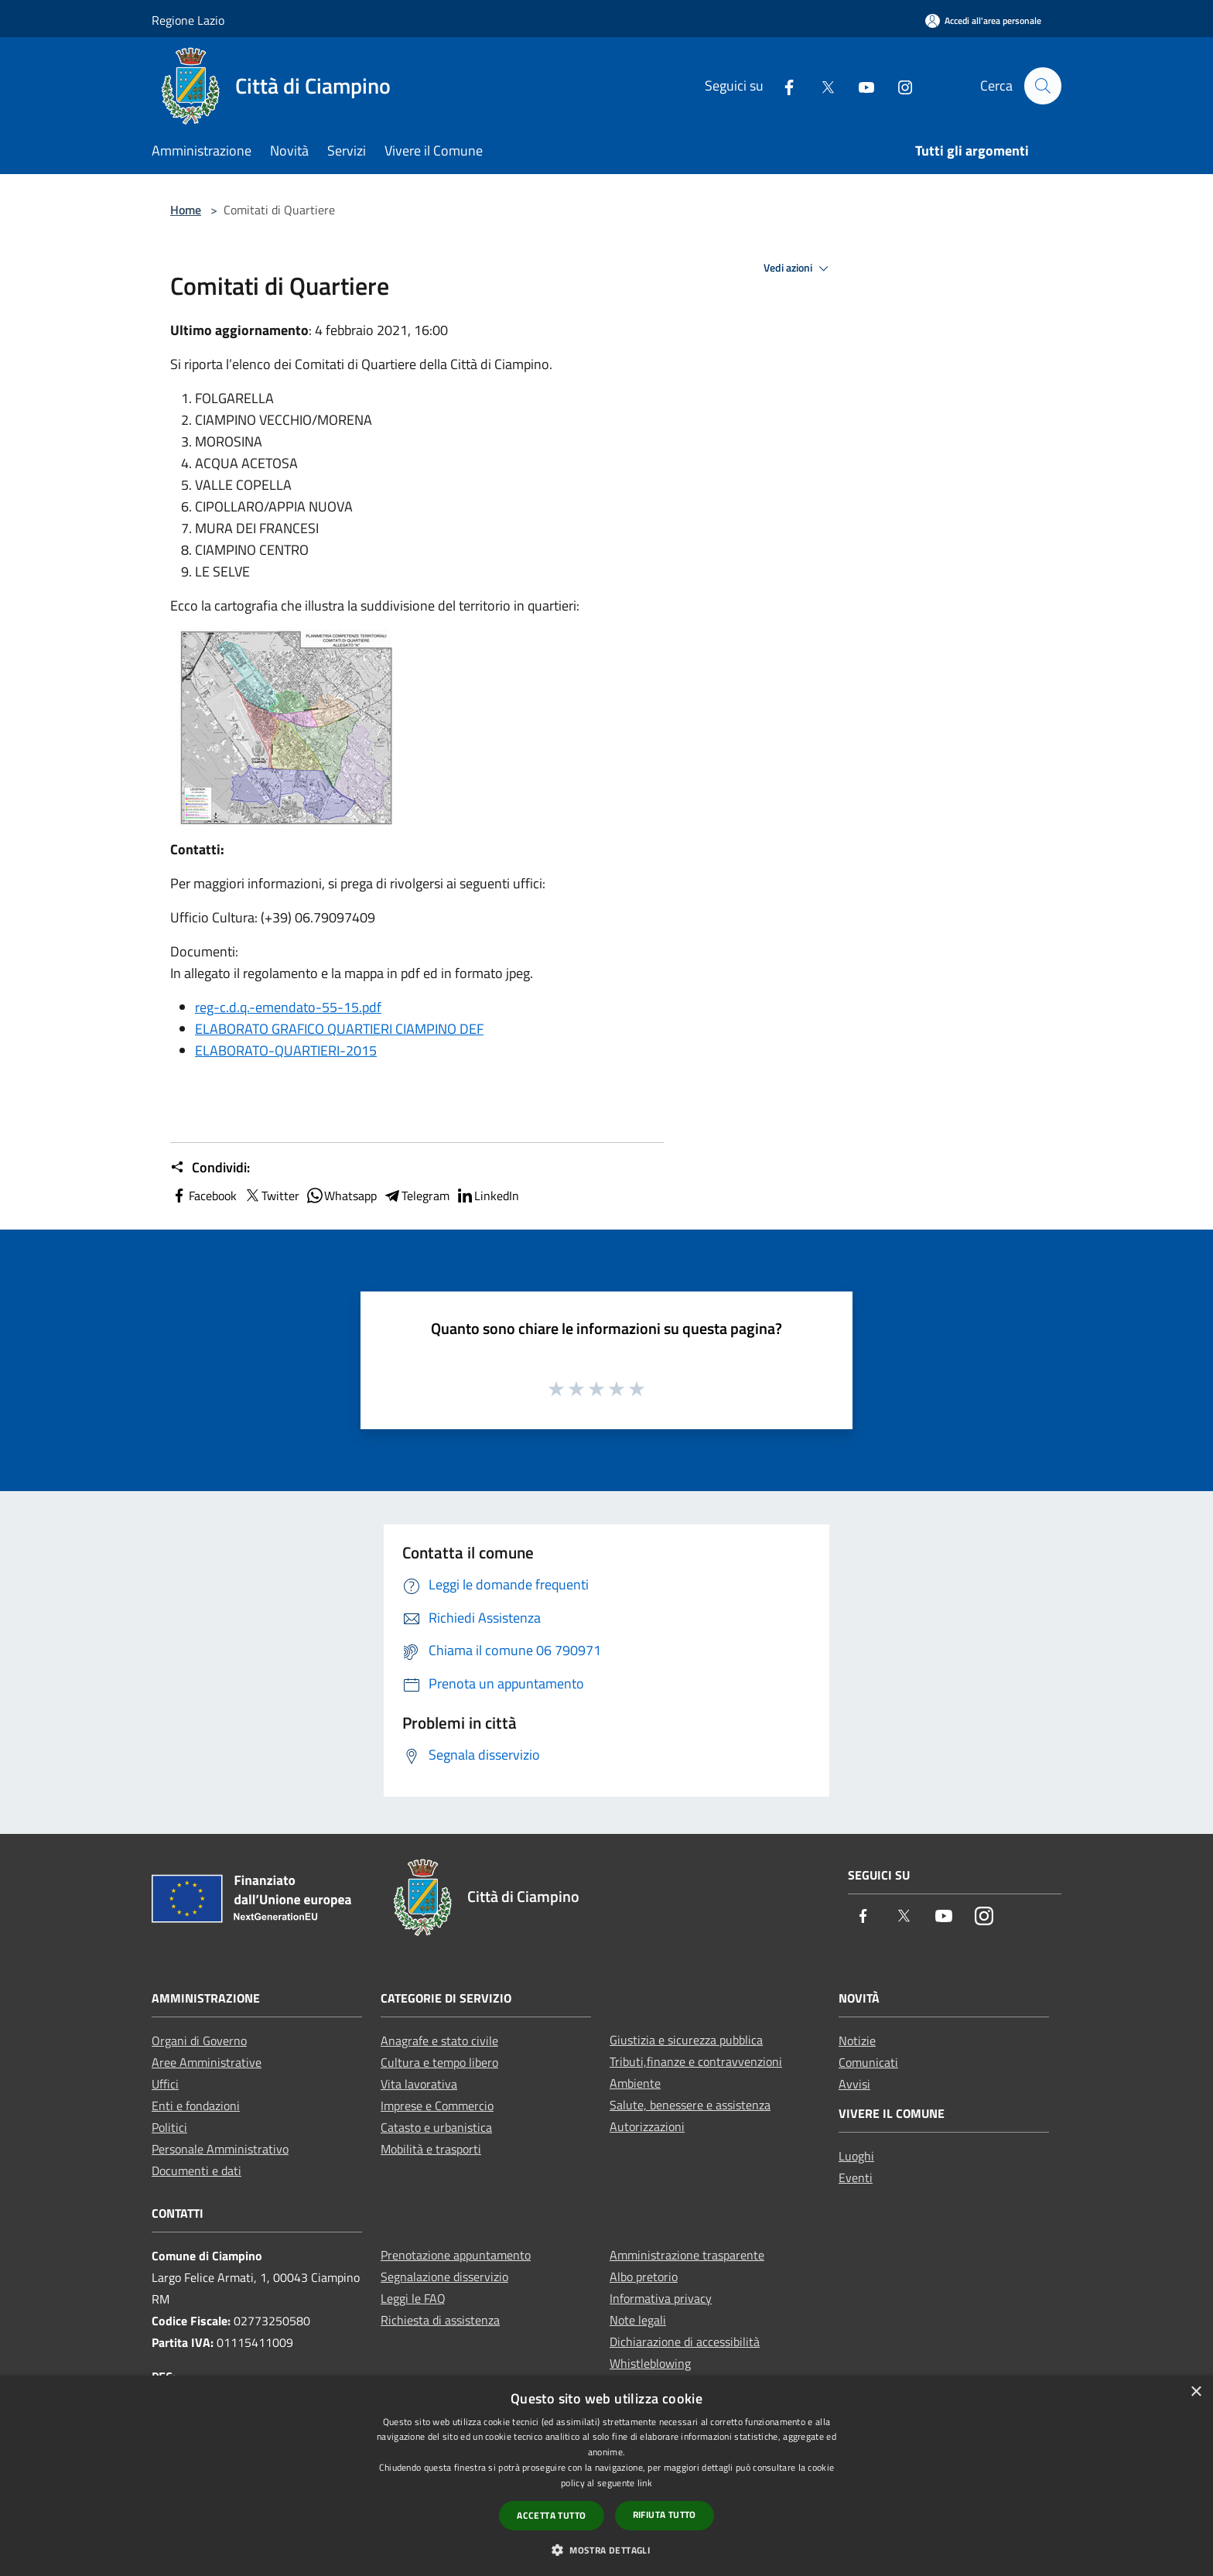 The image size is (1213, 2576). I want to click on [button], so click(606, 2549).